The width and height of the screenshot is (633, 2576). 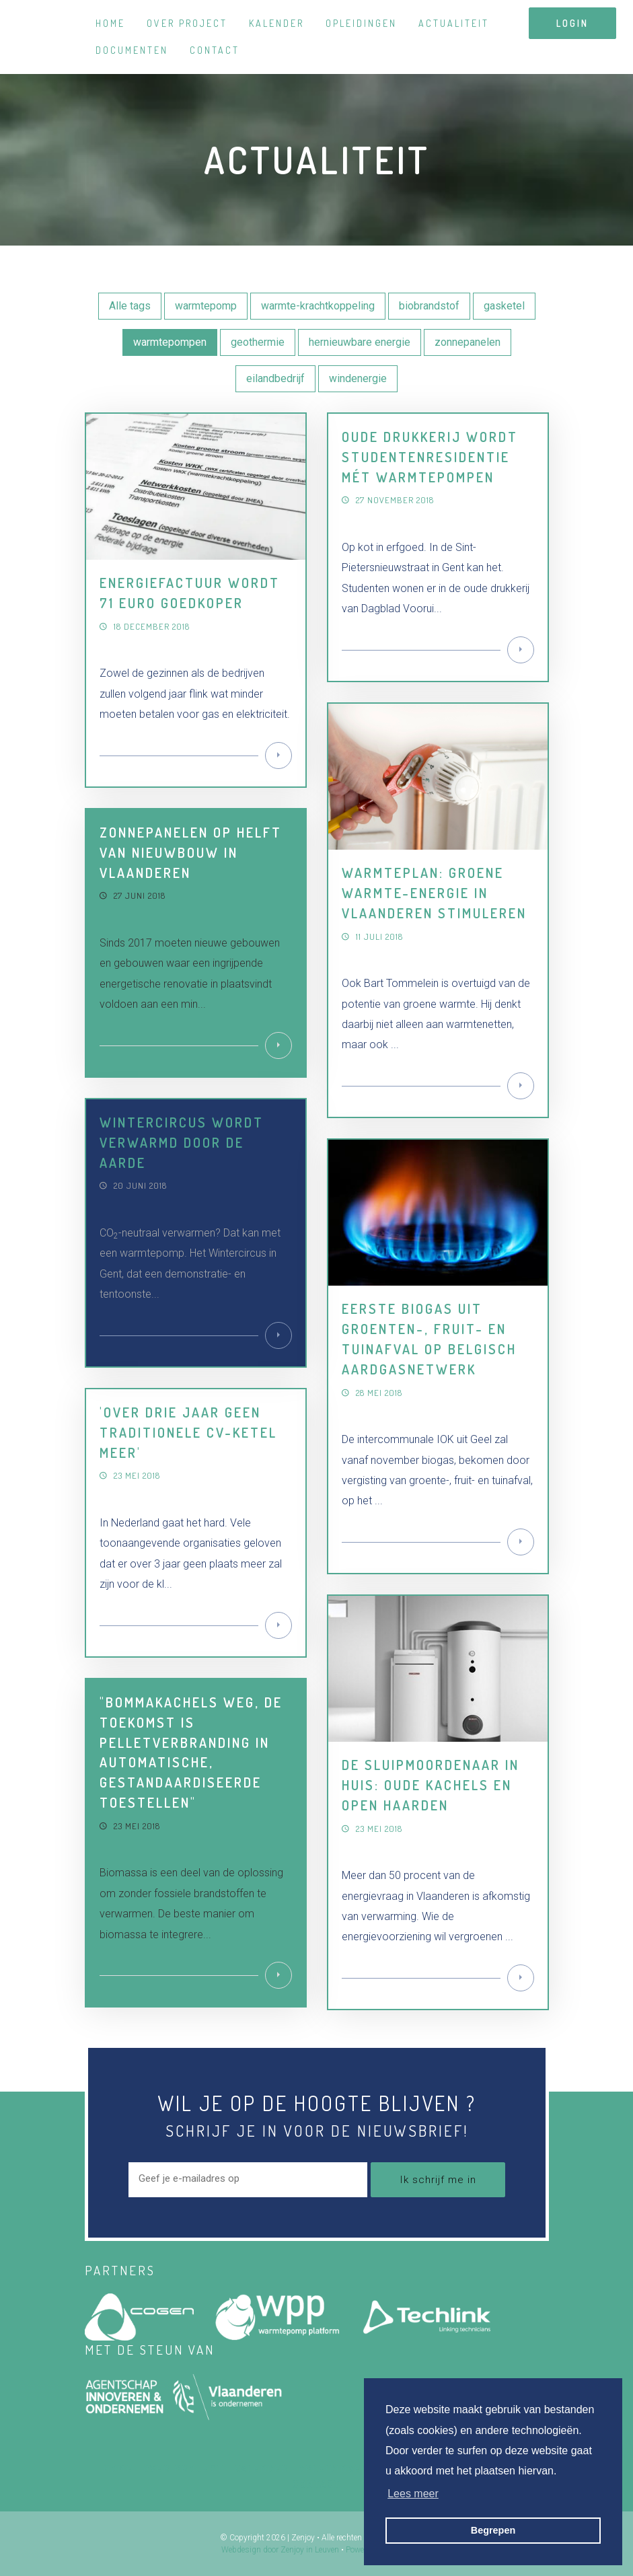 I want to click on hernieuwbare energie, so click(x=359, y=342).